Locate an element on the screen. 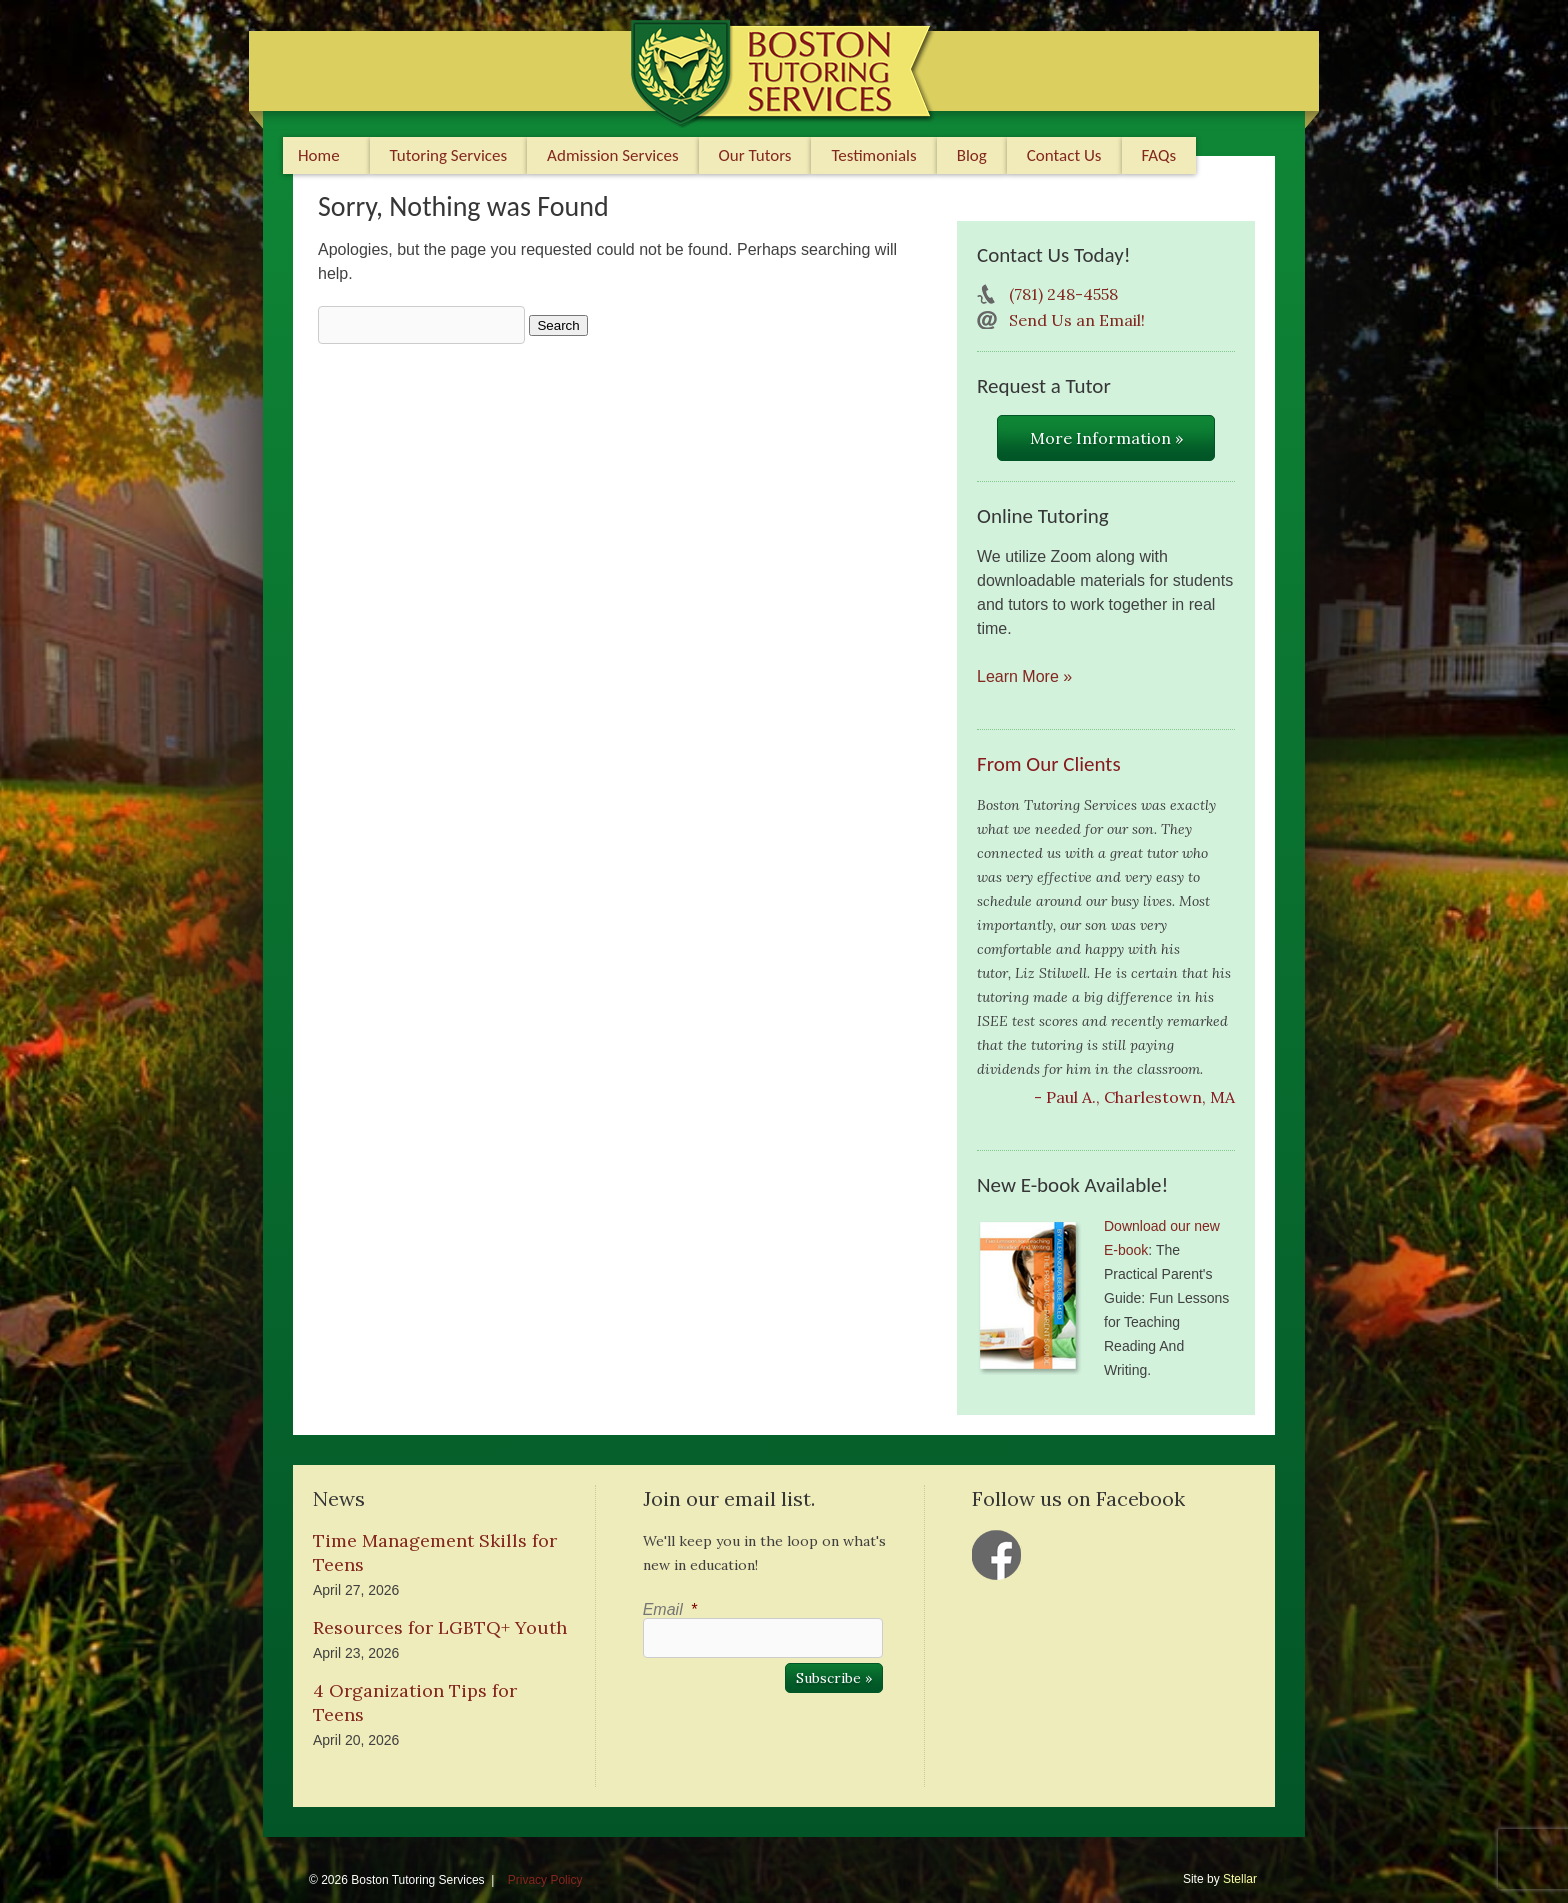 The image size is (1568, 1903). Learn More » is located at coordinates (1024, 676).